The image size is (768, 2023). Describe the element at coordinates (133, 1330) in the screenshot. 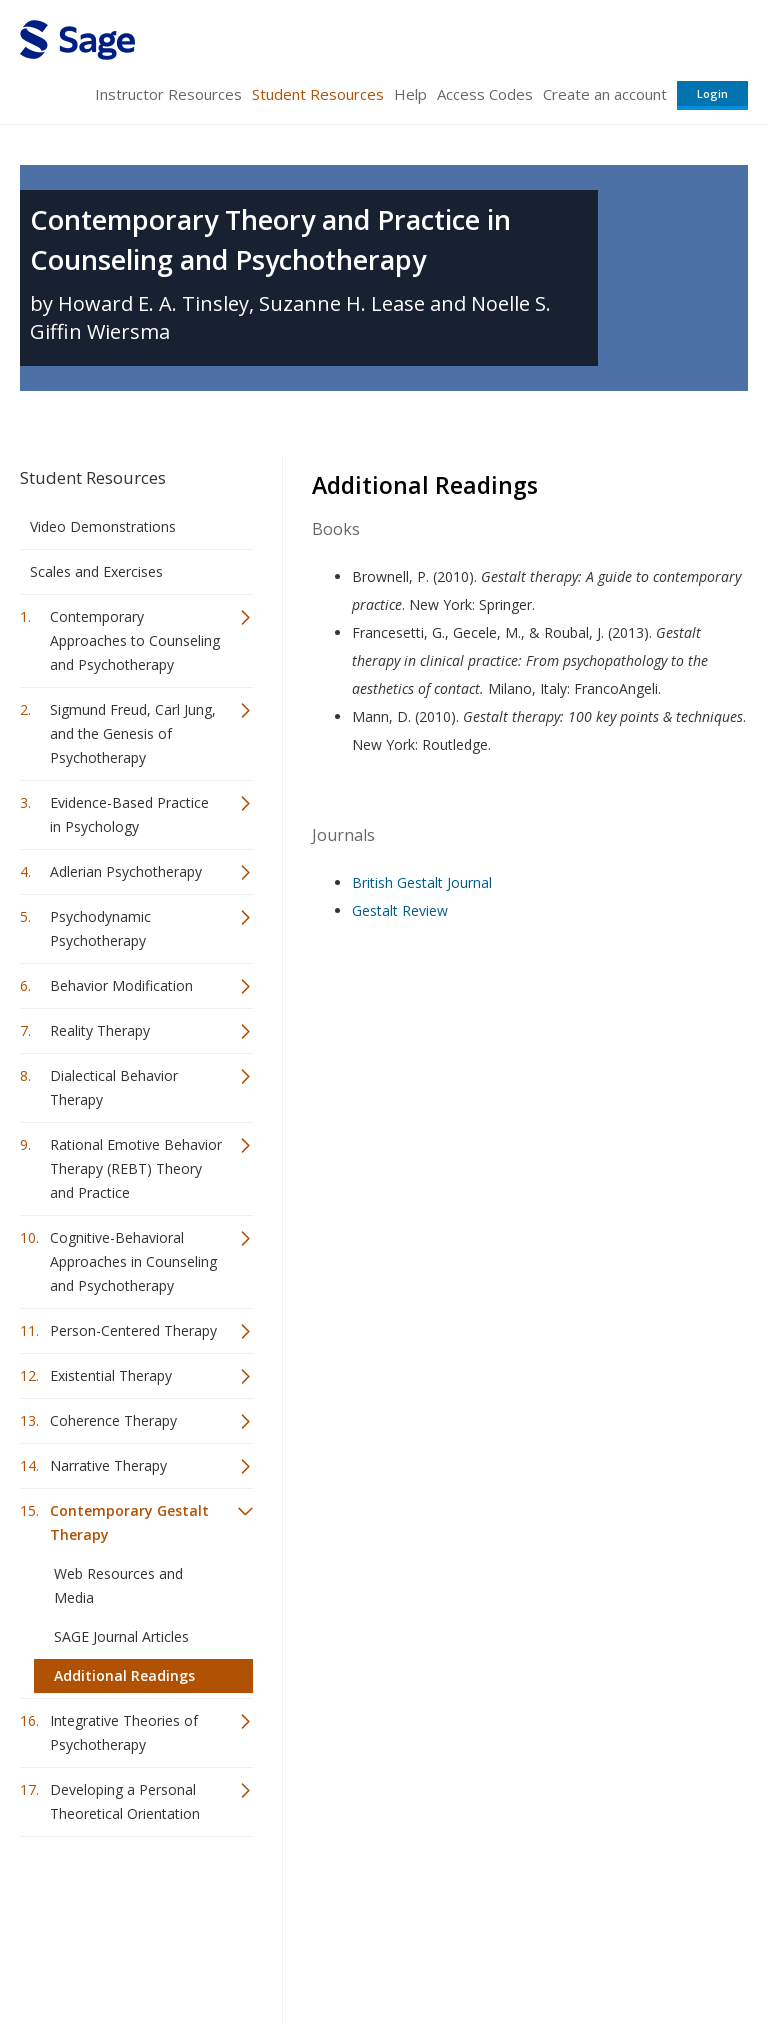

I see `Person-Centered Therapy` at that location.